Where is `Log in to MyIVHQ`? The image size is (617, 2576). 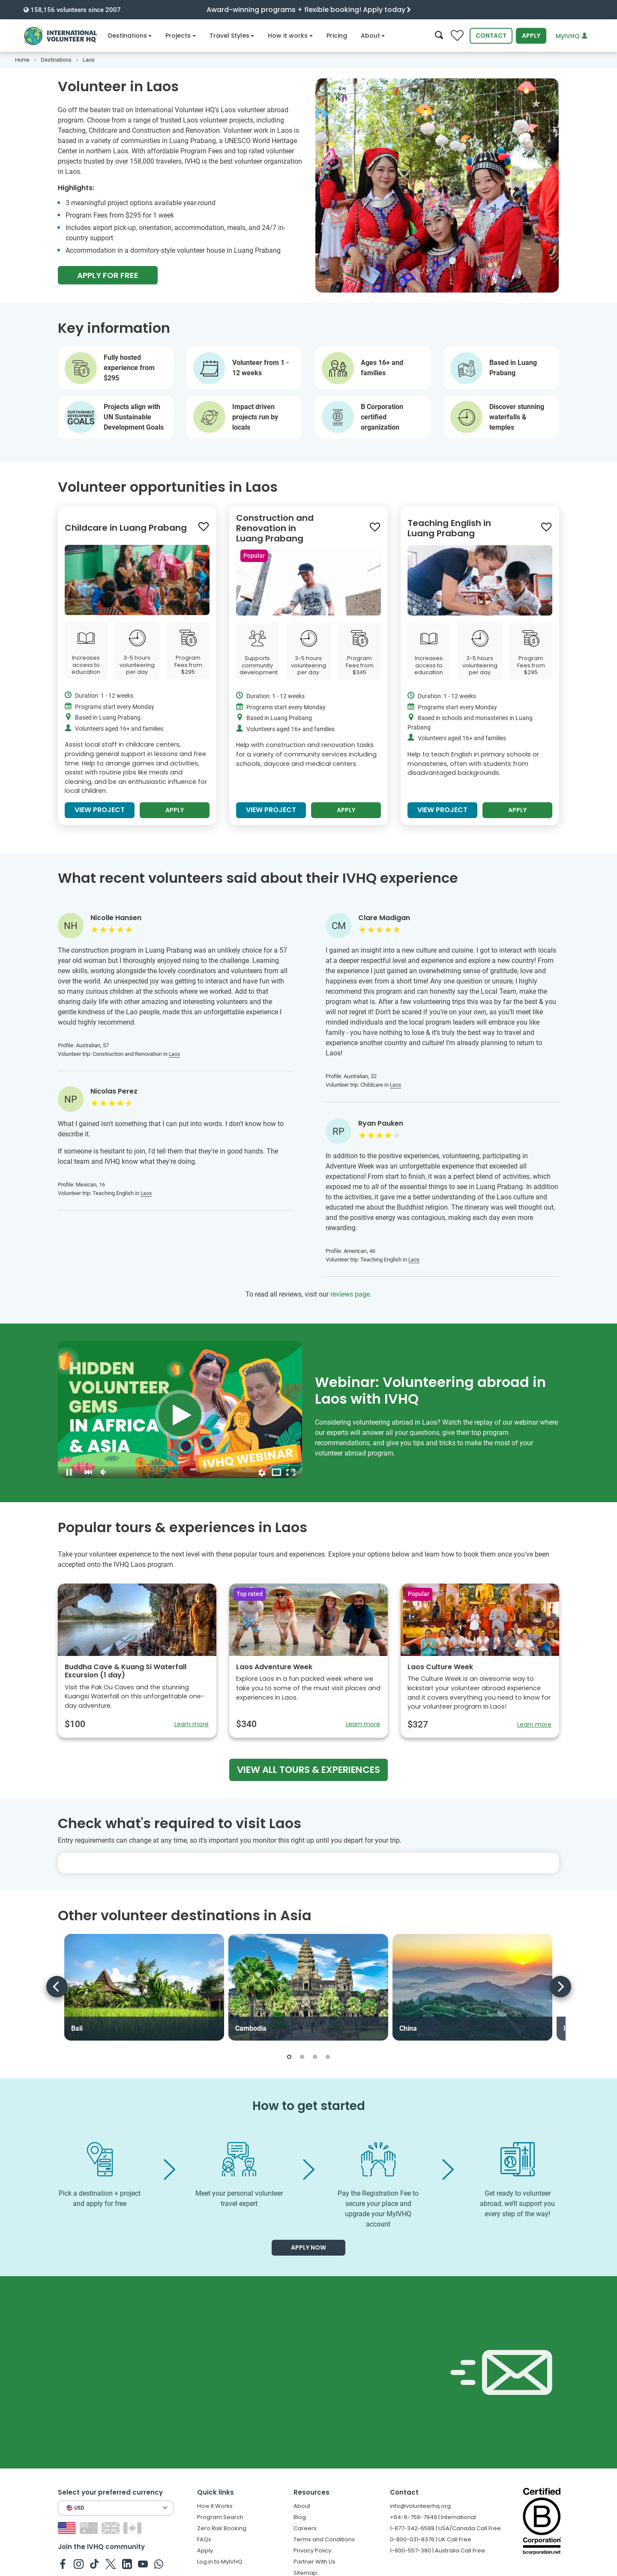 Log in to MyIVHQ is located at coordinates (220, 2568).